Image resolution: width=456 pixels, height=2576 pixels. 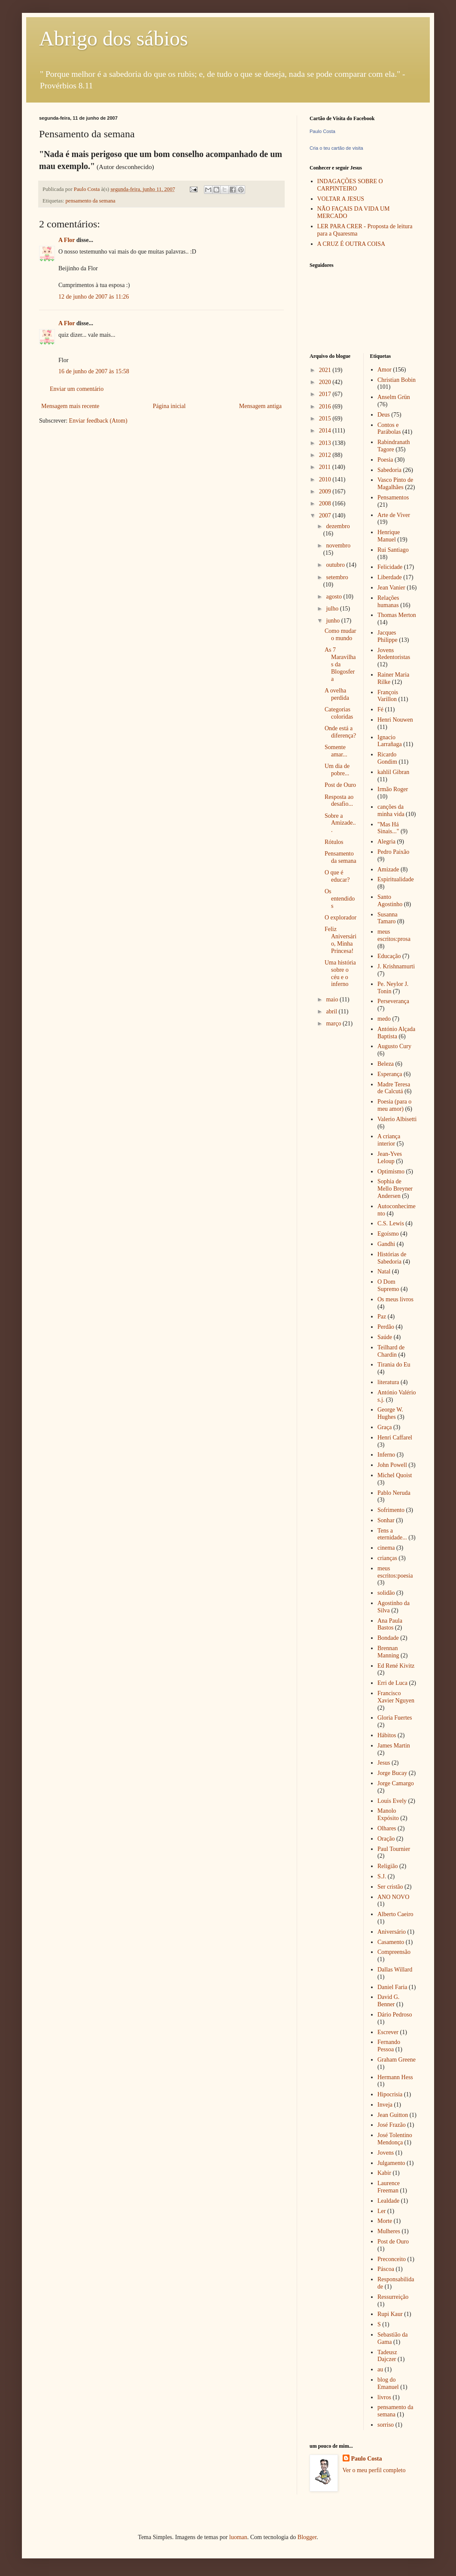 I want to click on Jovens Redentoristas, so click(x=393, y=654).